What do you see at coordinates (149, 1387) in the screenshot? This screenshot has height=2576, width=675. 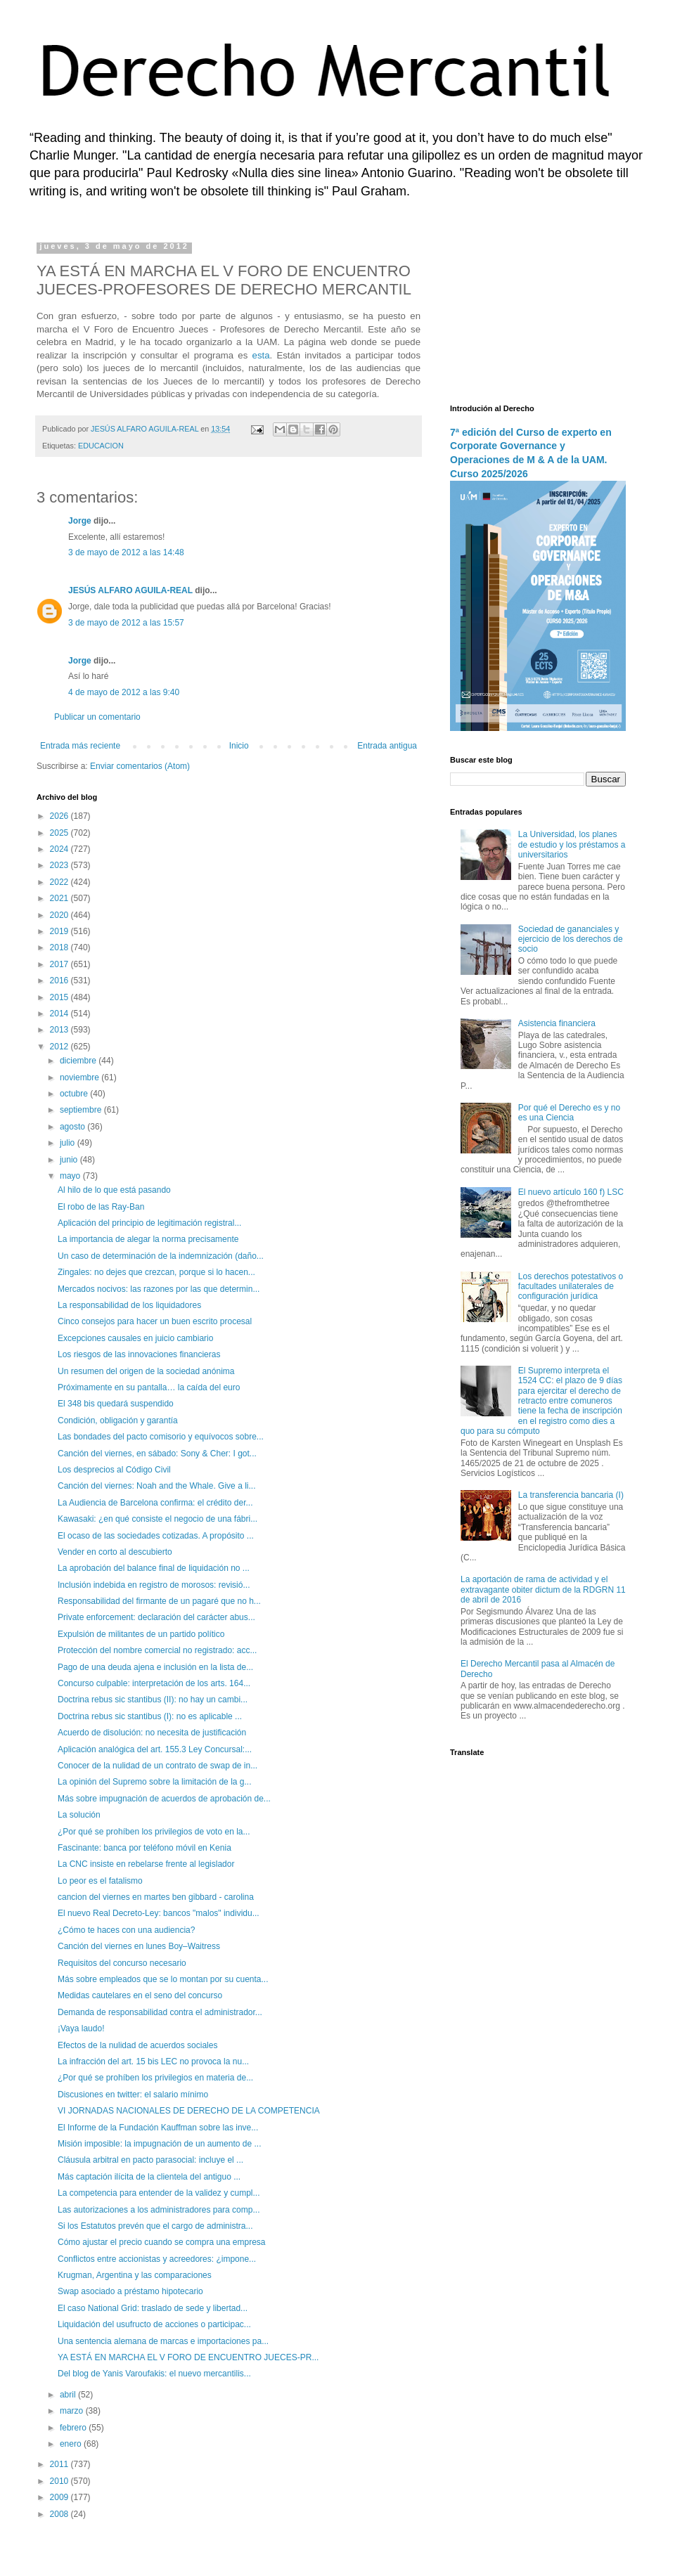 I see `Próximamente en su pantalla… la caída del euro` at bounding box center [149, 1387].